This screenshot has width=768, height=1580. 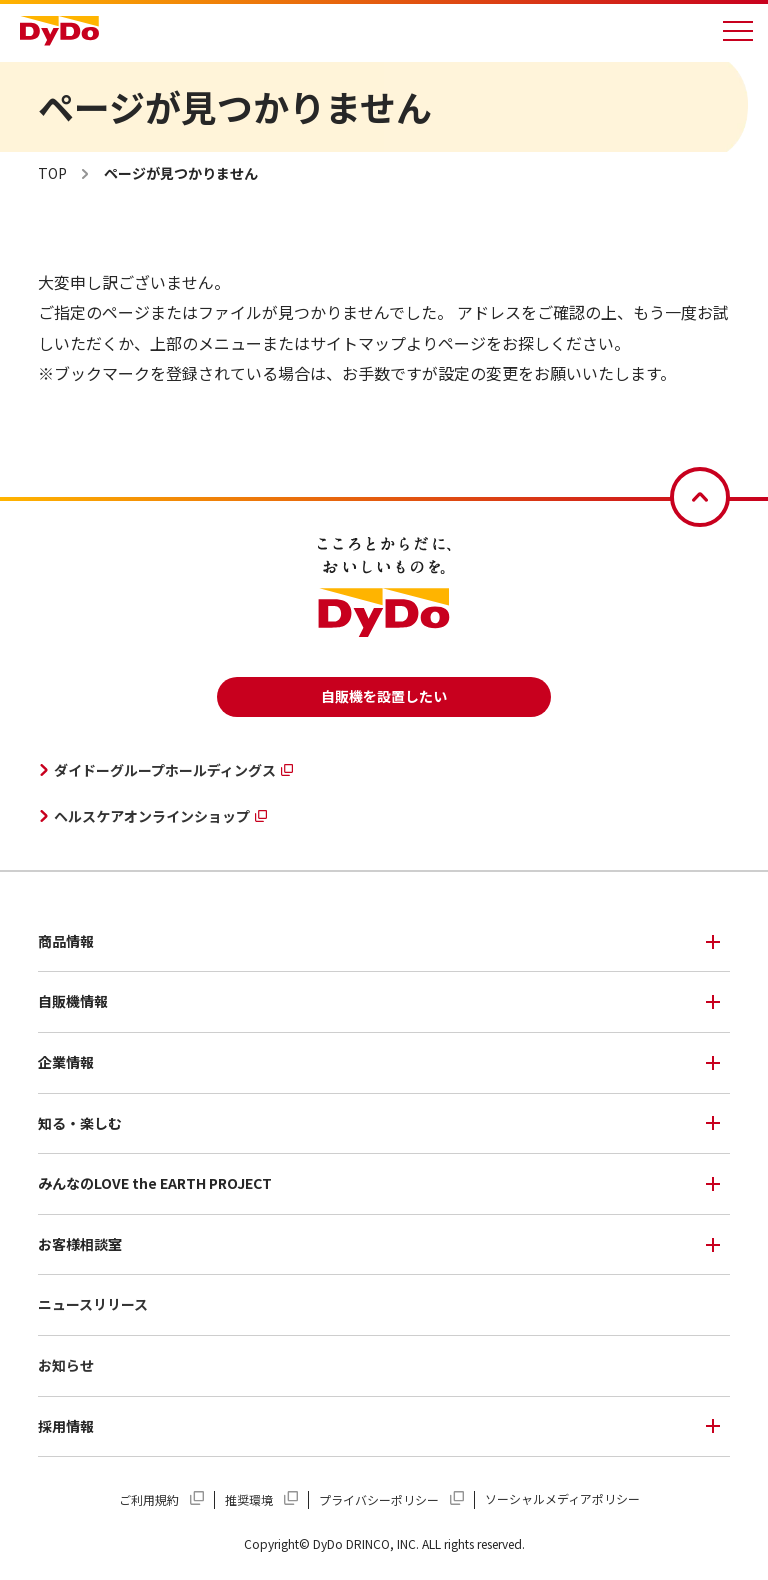 I want to click on 知る・楽しむ, so click(x=80, y=1123).